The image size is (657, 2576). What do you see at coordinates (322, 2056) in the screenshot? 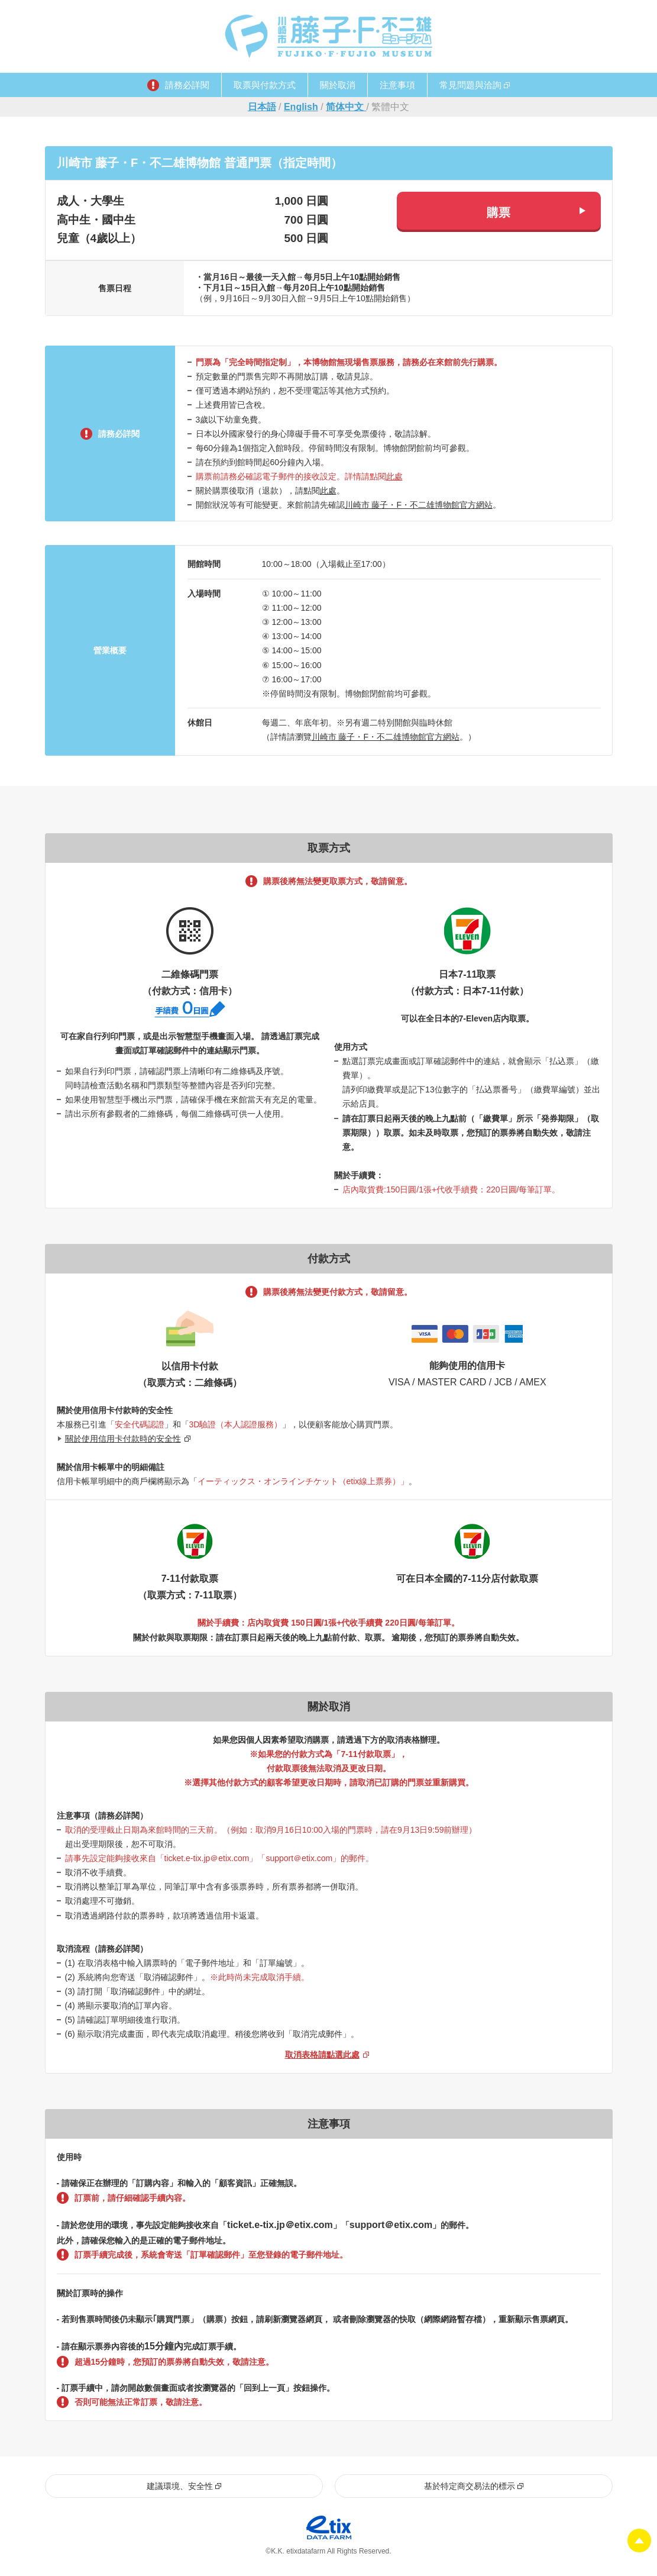
I see `取消表格請點選此處` at bounding box center [322, 2056].